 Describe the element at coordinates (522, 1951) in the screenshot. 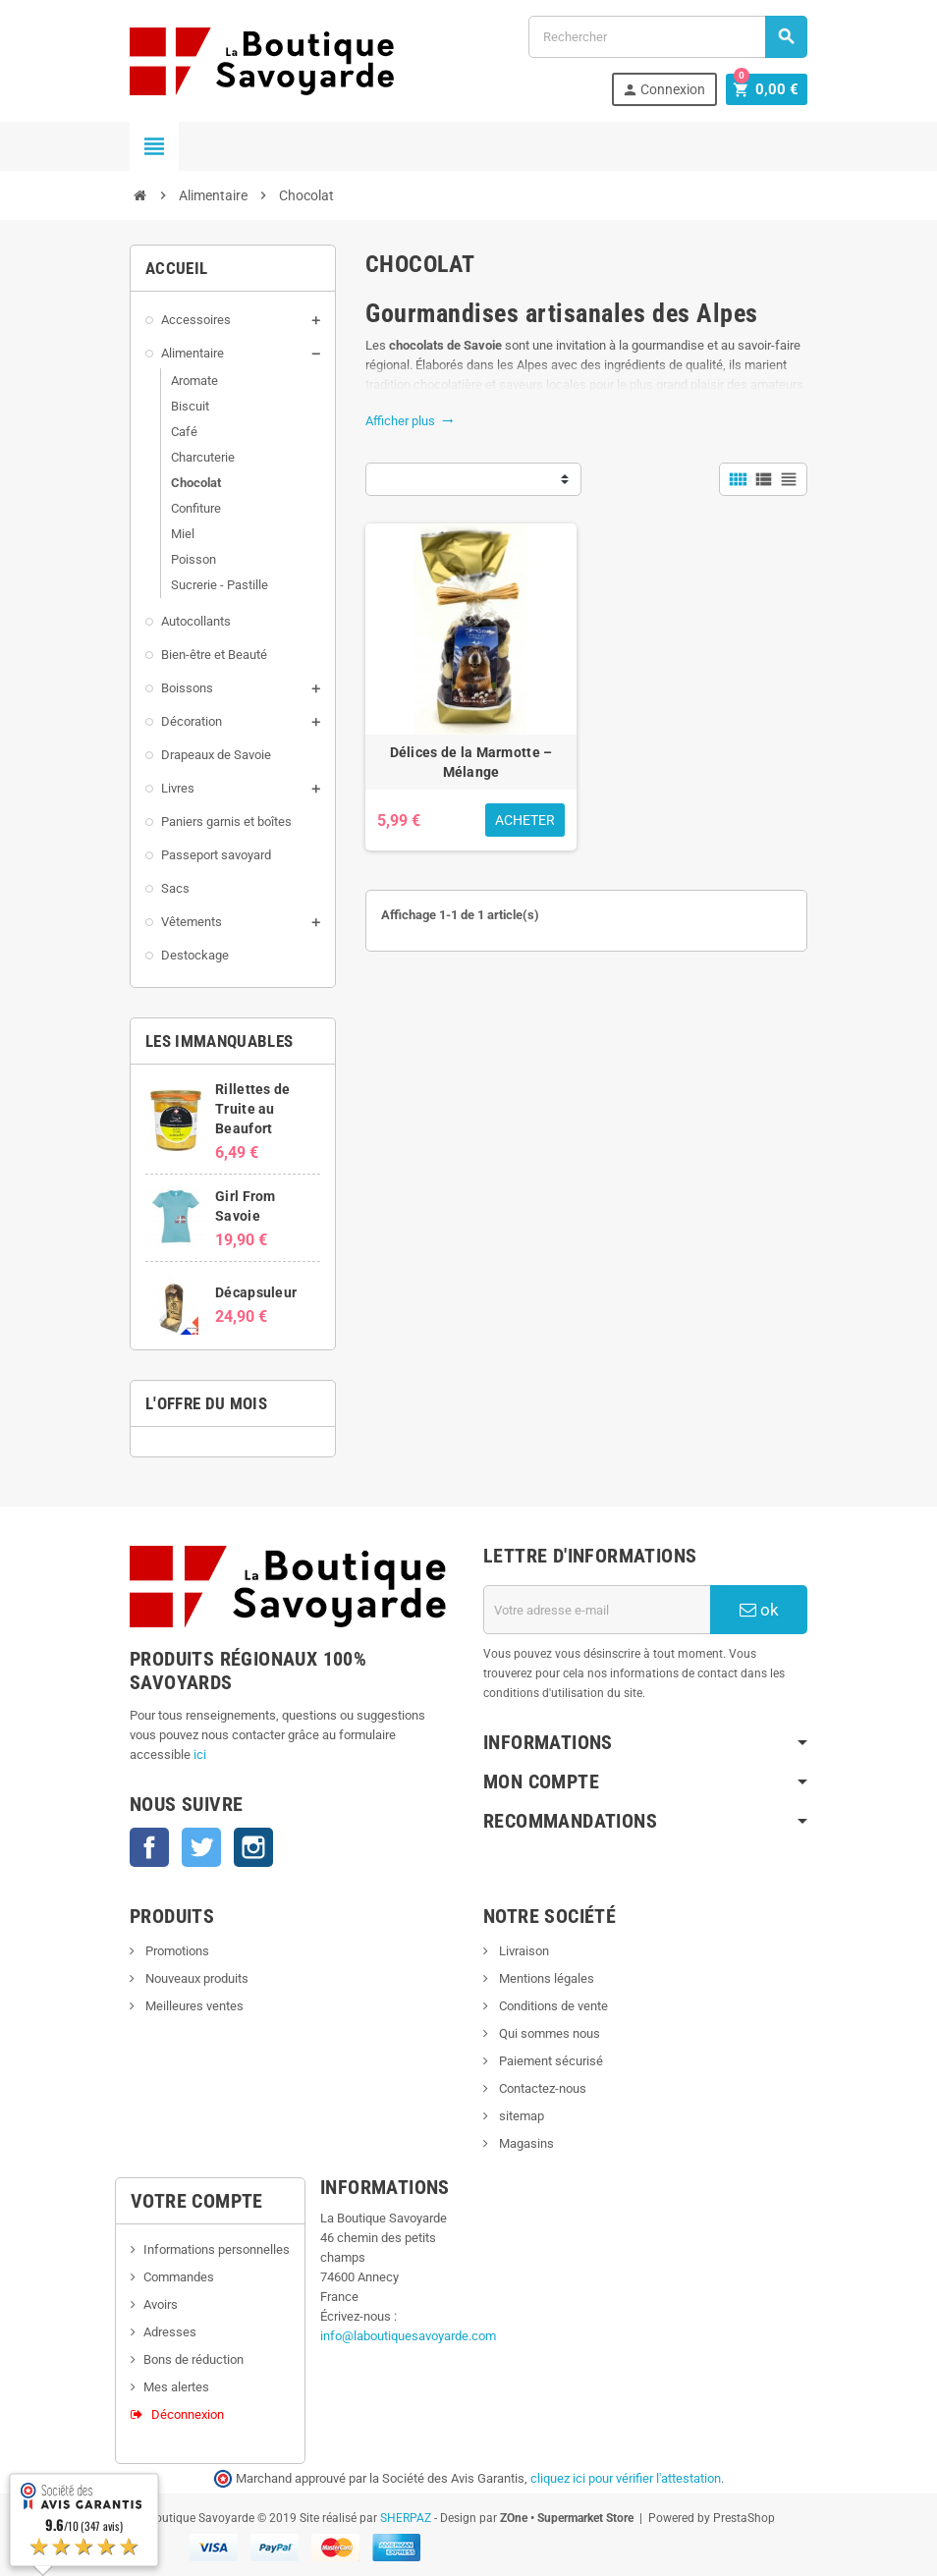

I see `Livraison` at that location.